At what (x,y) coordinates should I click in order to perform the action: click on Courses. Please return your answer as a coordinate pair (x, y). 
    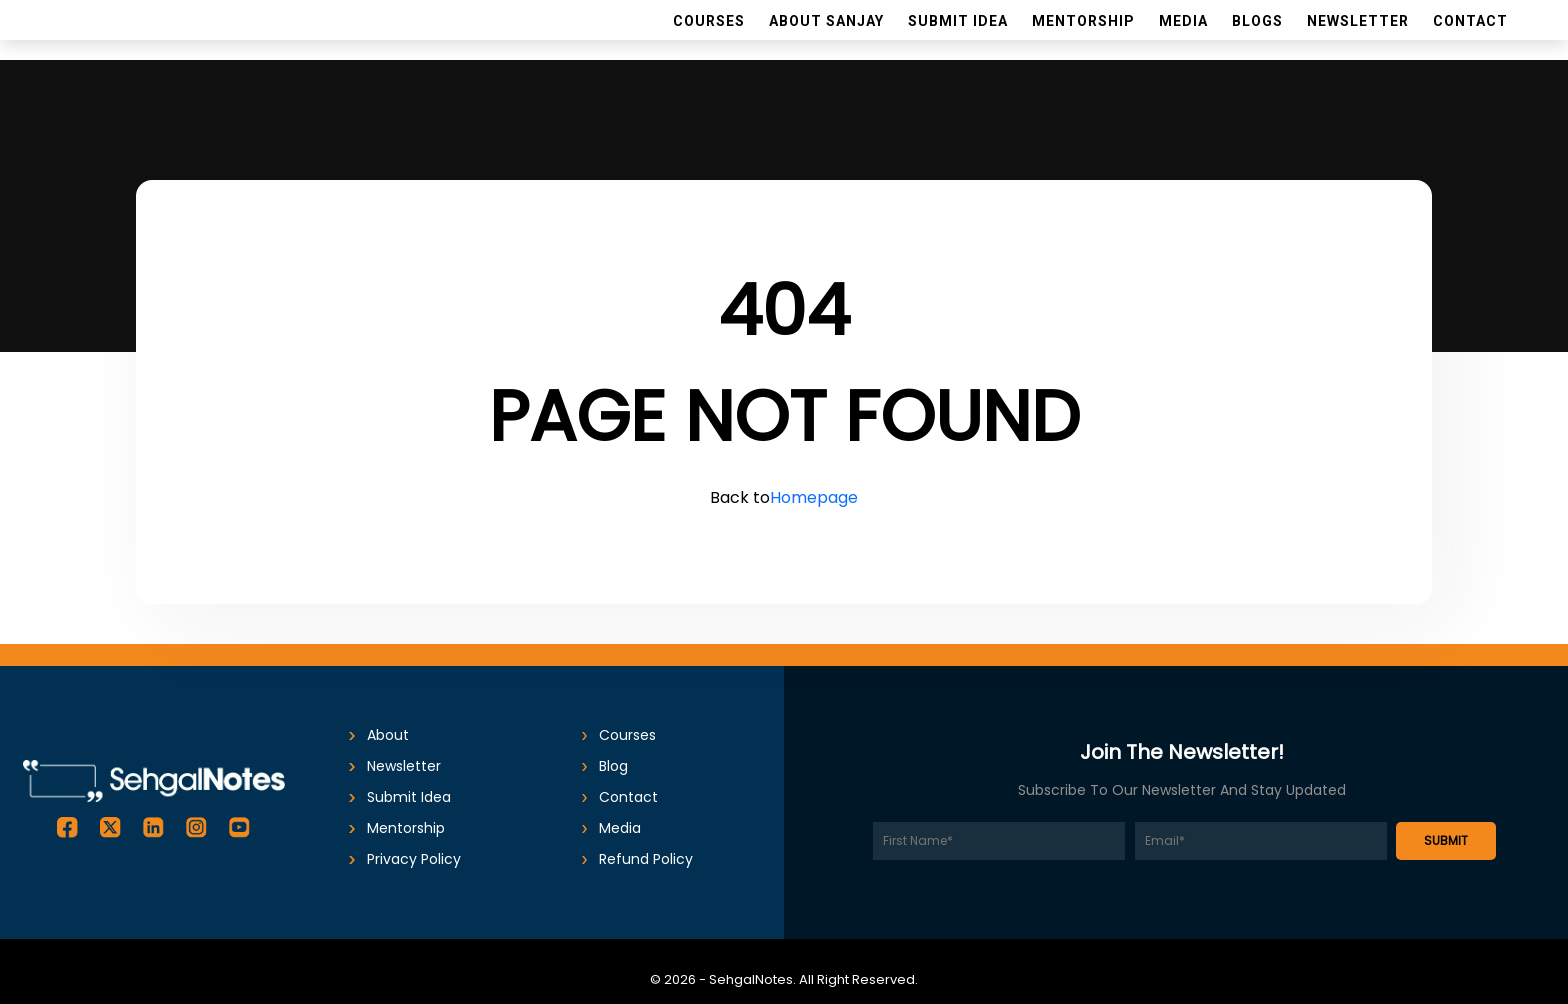
    Looking at the image, I should click on (627, 735).